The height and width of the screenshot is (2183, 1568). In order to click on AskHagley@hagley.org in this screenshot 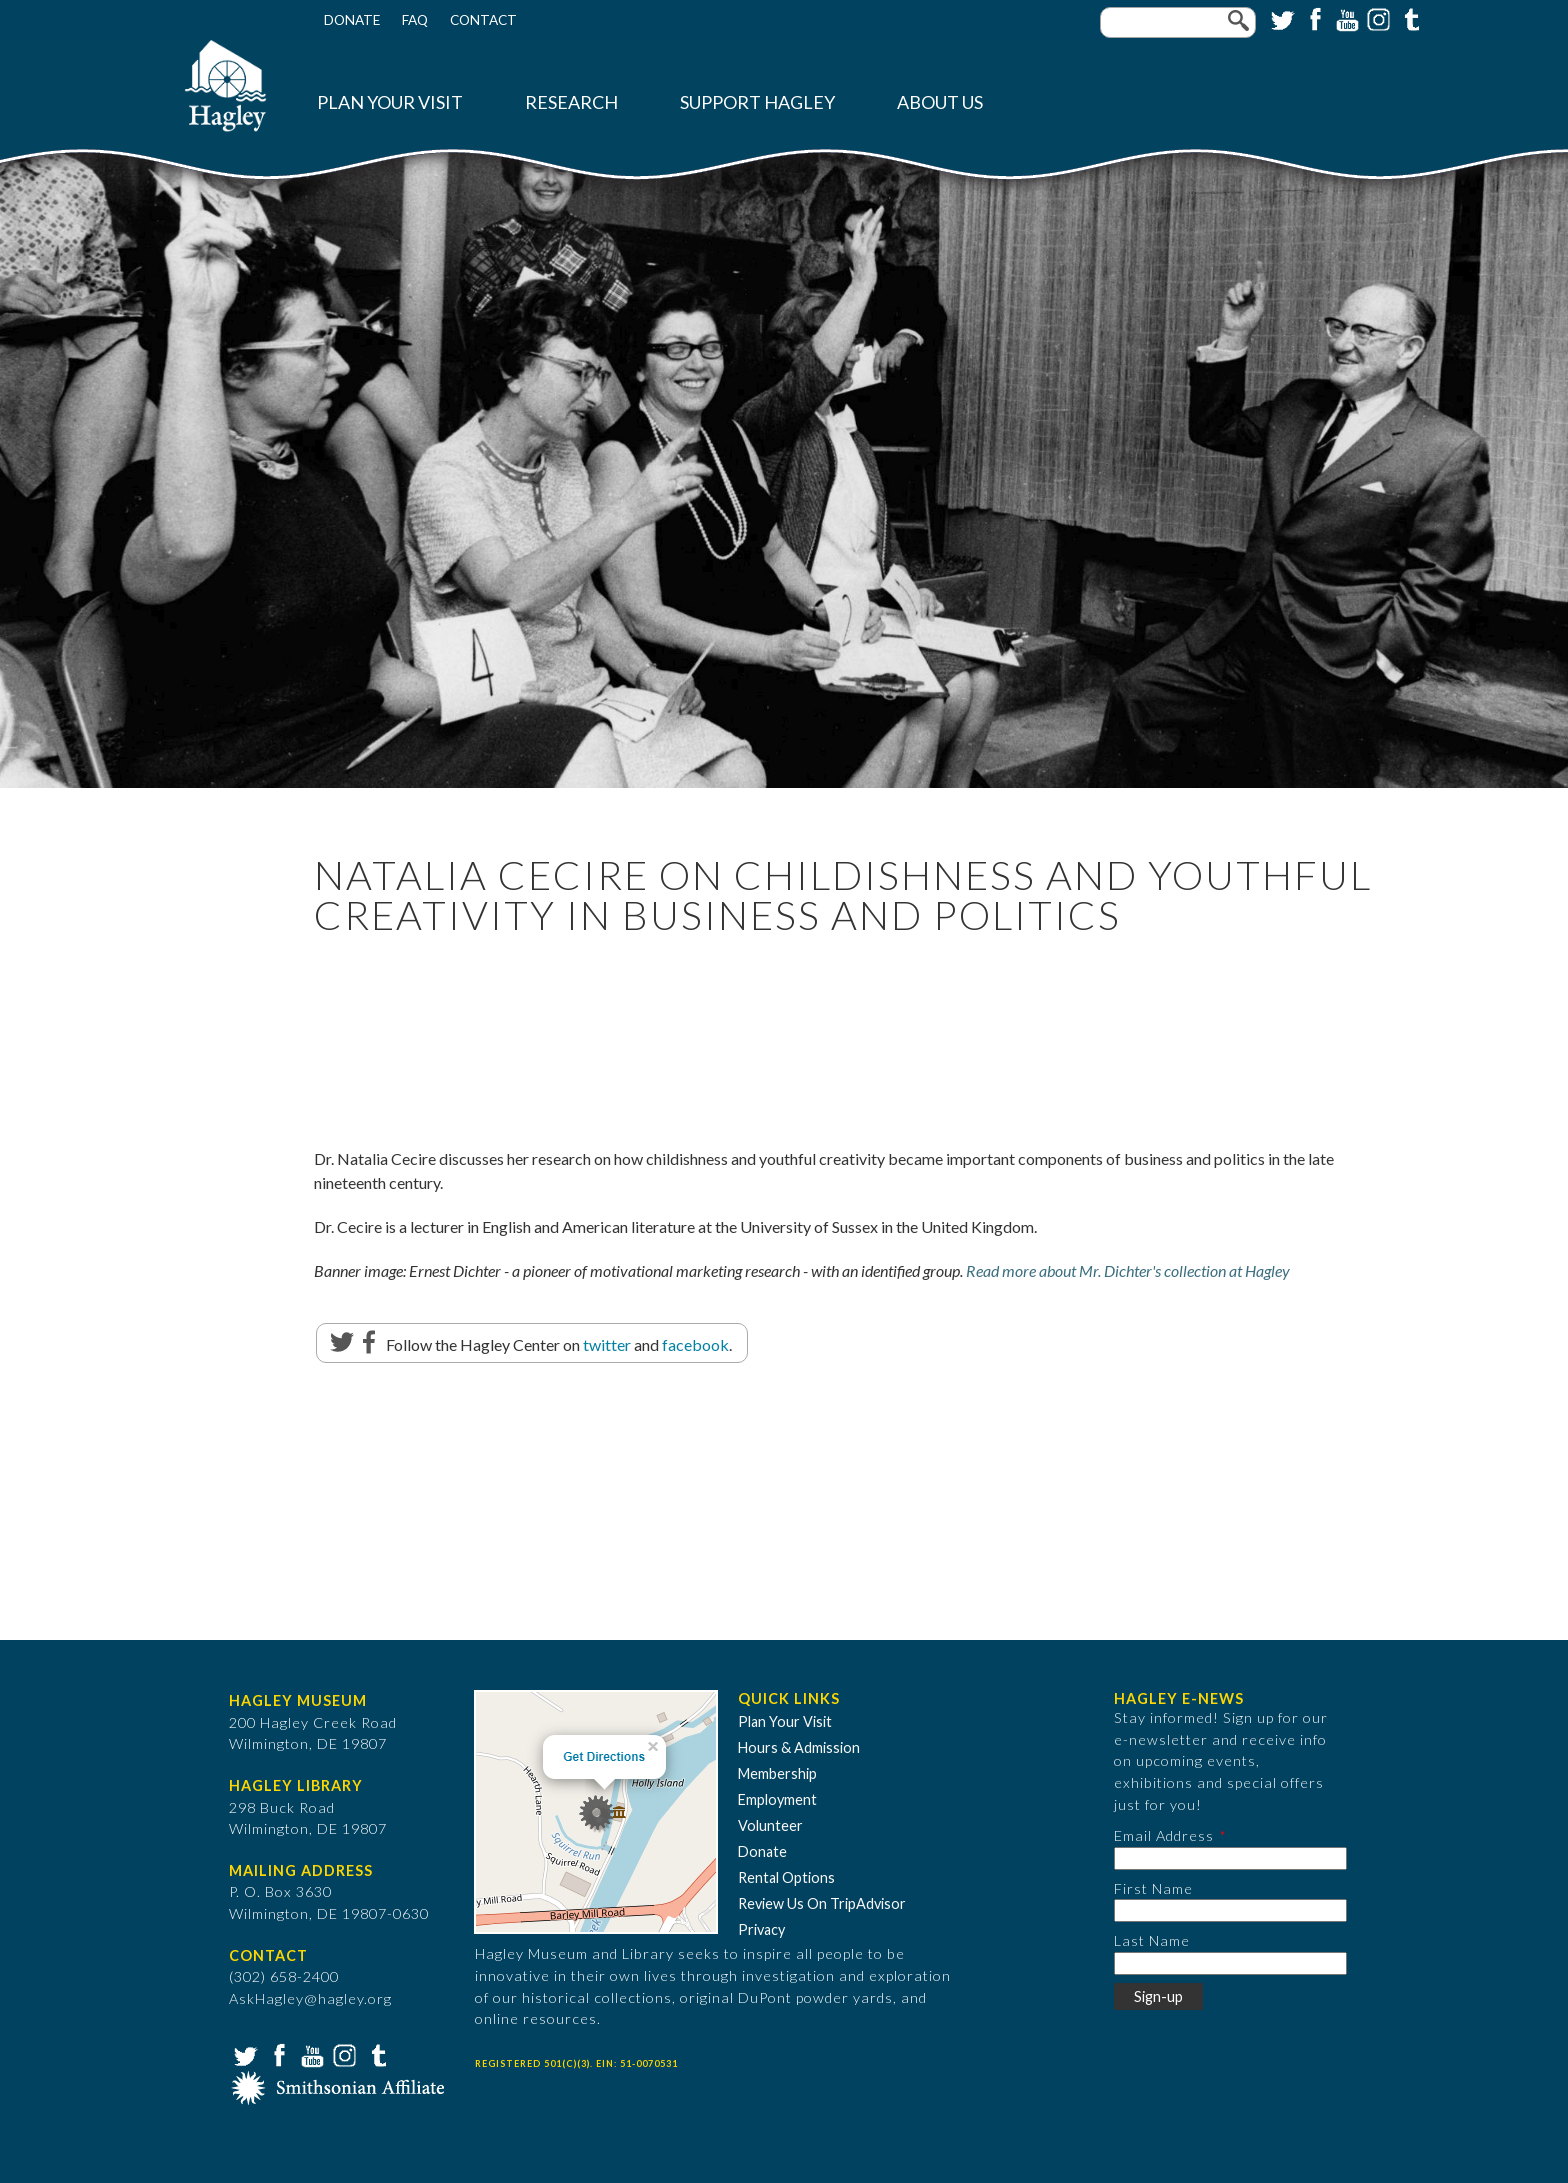, I will do `click(310, 1998)`.